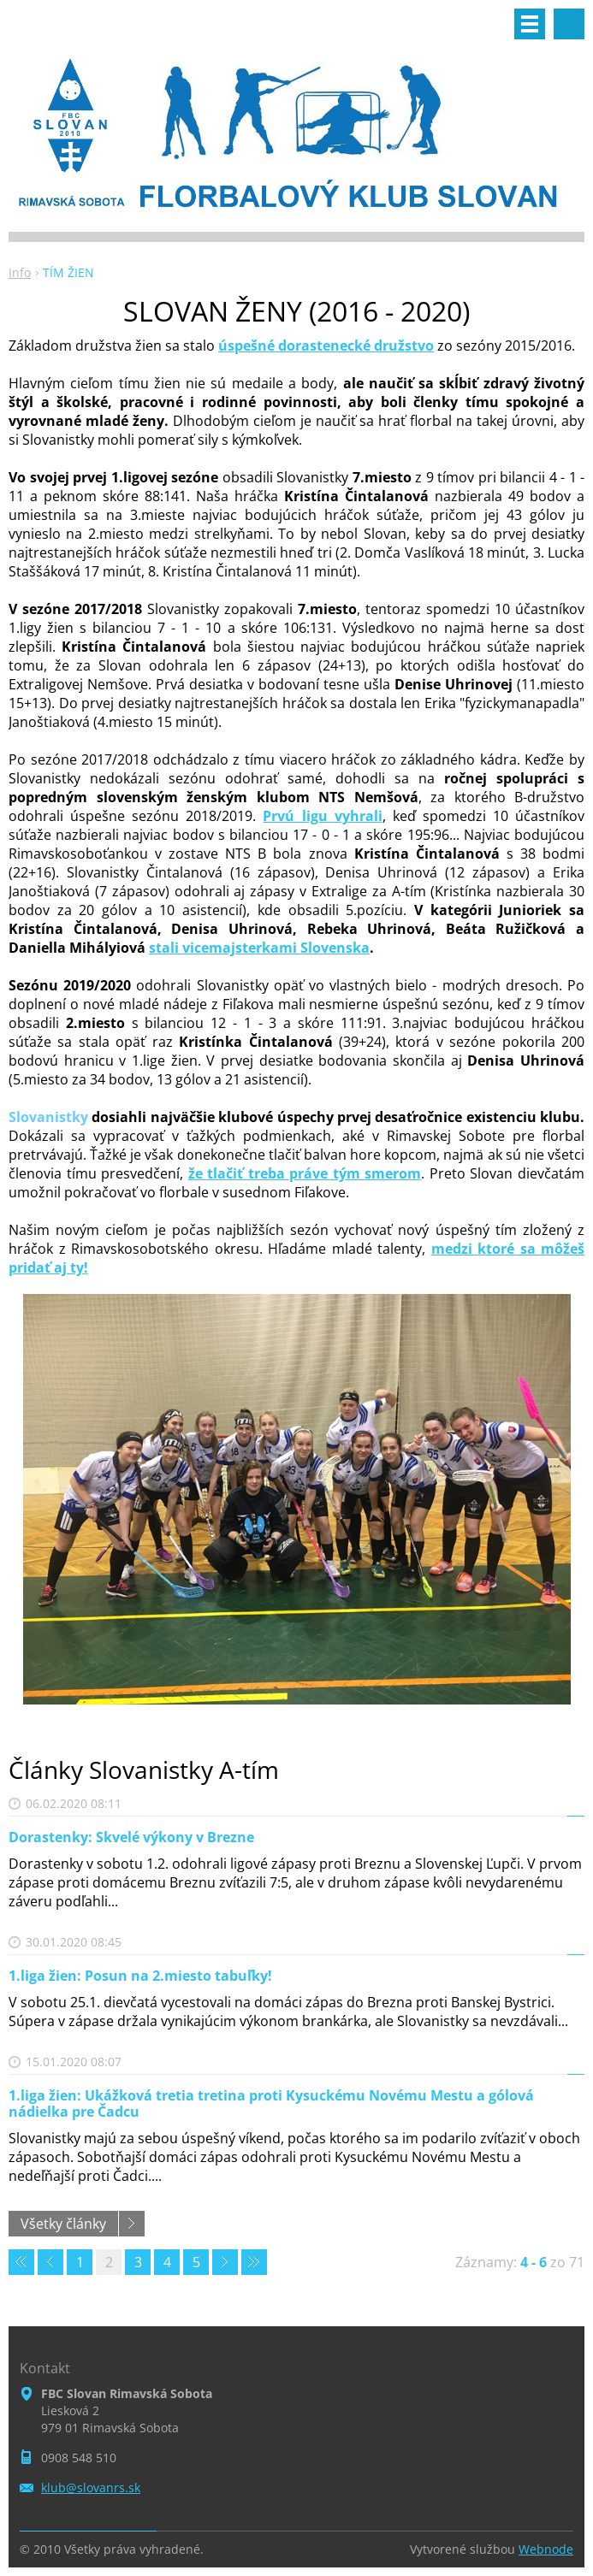  What do you see at coordinates (271, 2103) in the screenshot?
I see `1.liga žien: Ukážková tretia tretina proti Kysuckému Novému Mestu a gólová nádielka pre Čadcu` at bounding box center [271, 2103].